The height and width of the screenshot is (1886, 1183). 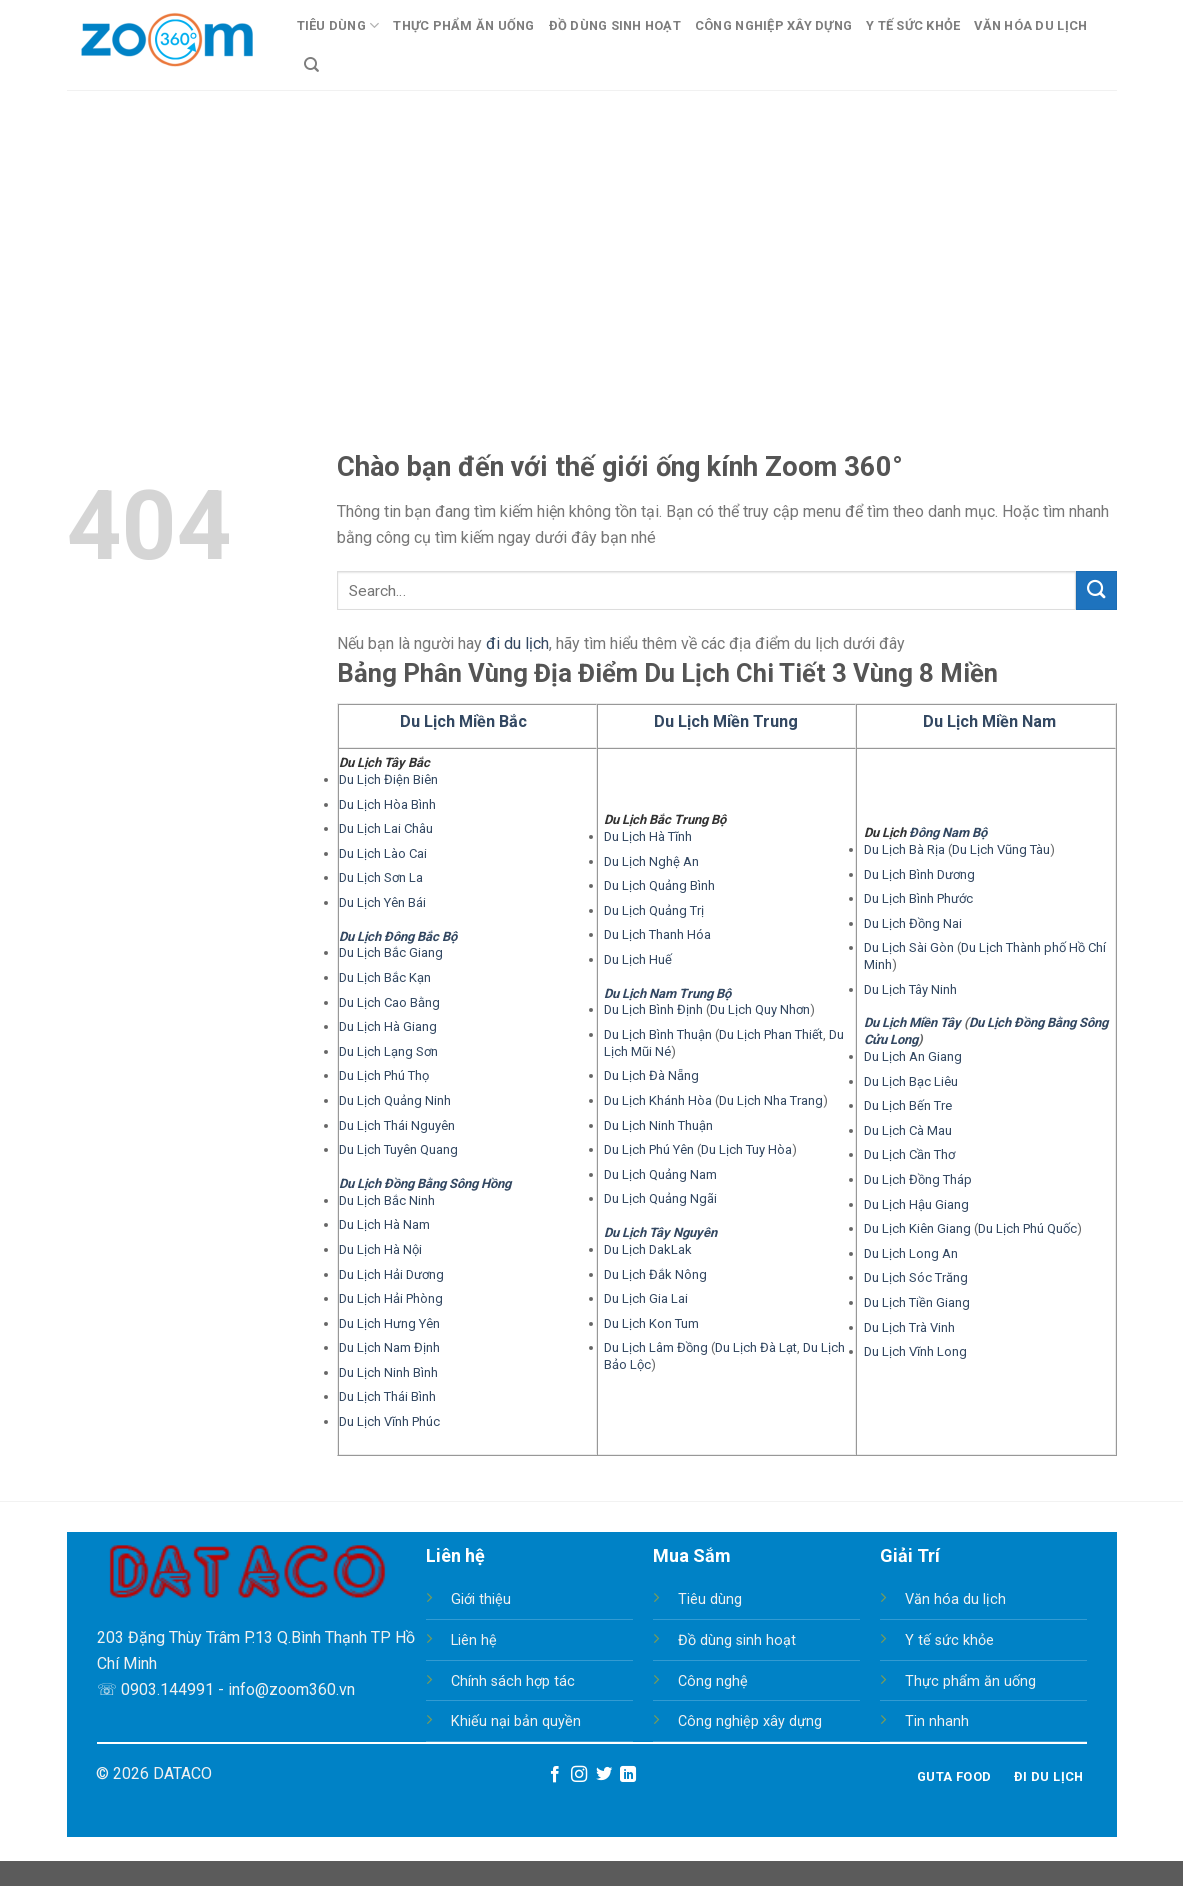 I want to click on Y Tế Sức Khỏe, so click(x=913, y=25).